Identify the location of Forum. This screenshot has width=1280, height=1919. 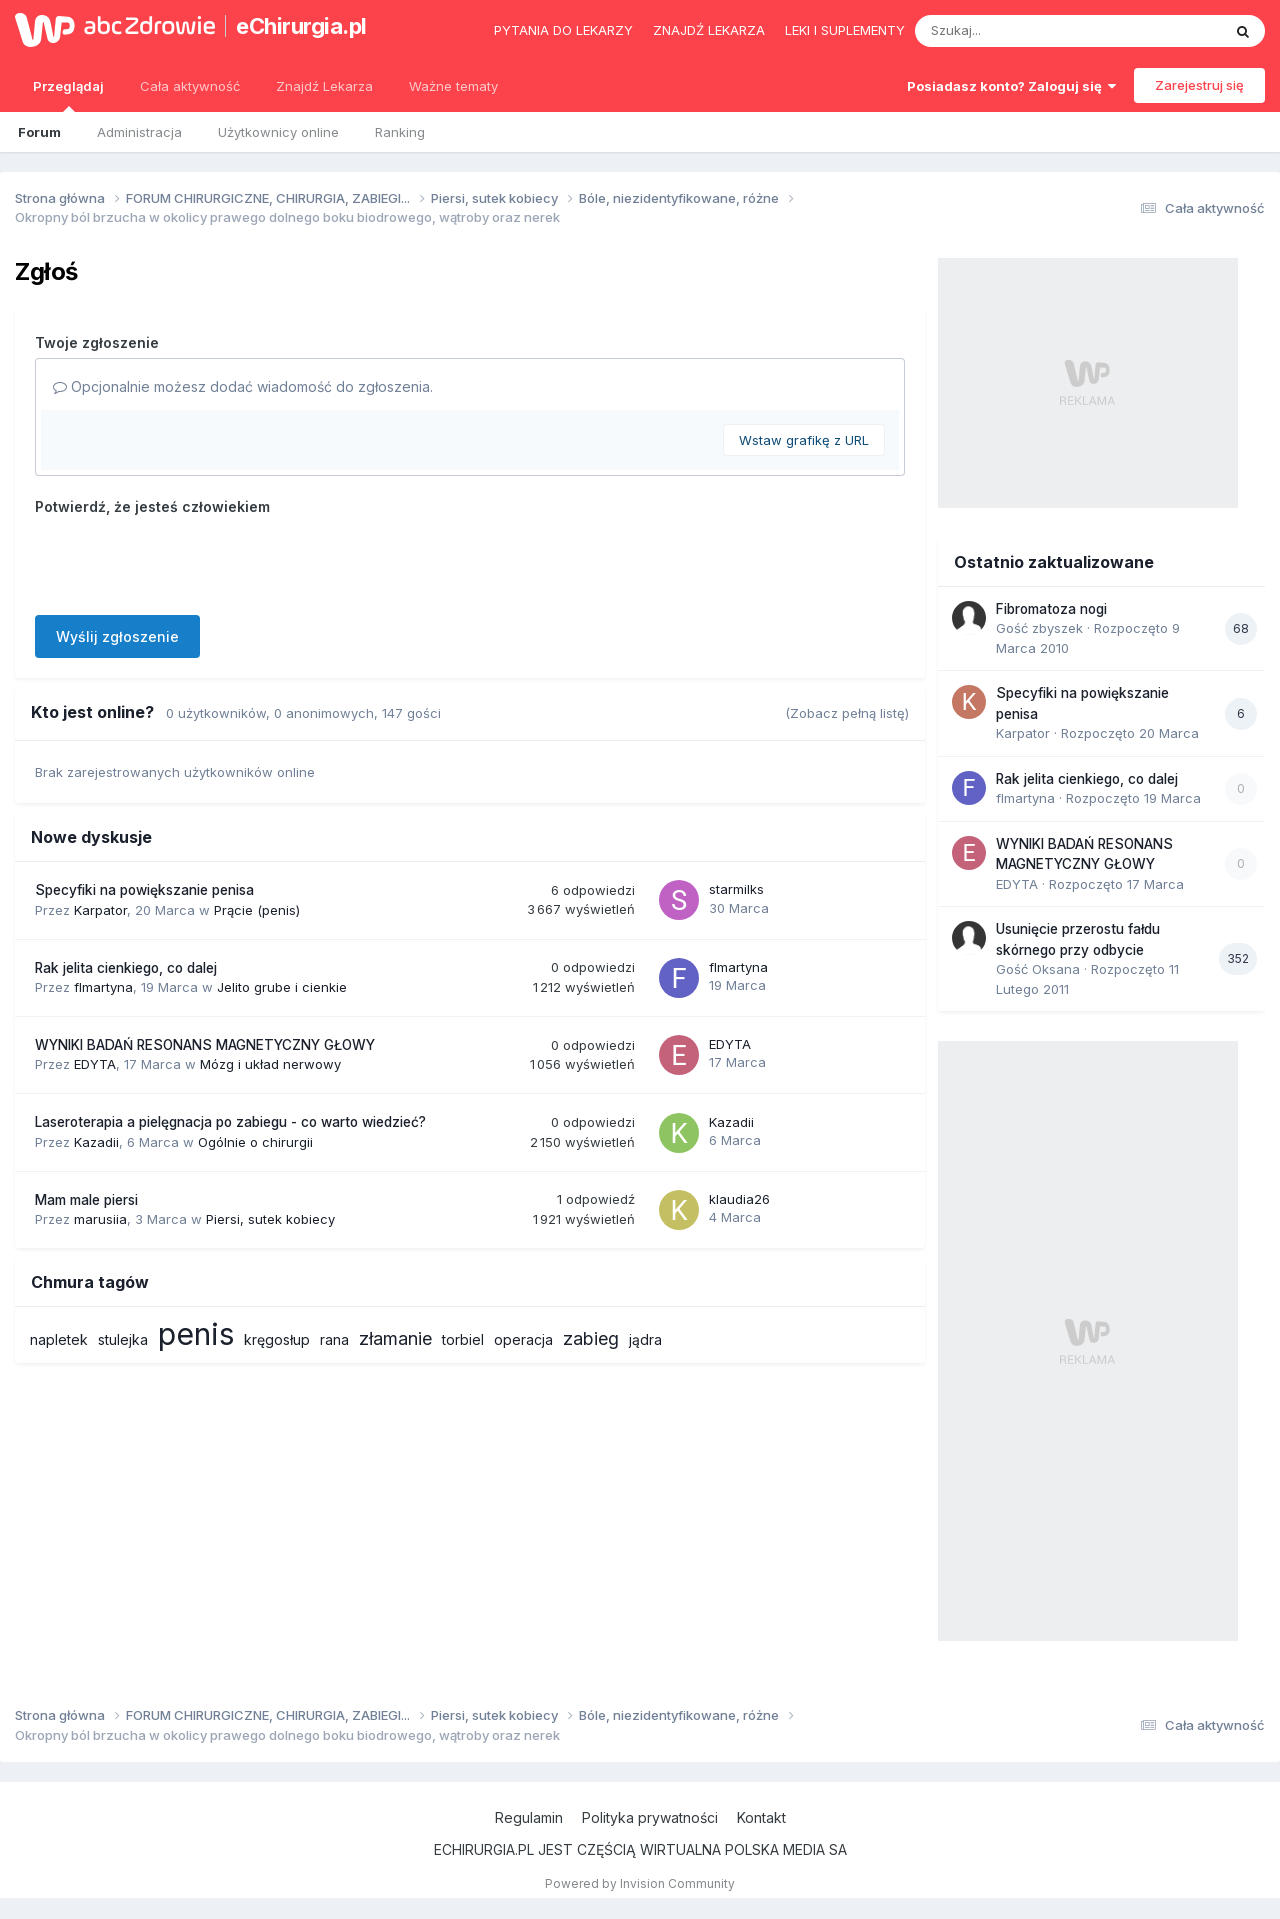
(39, 132).